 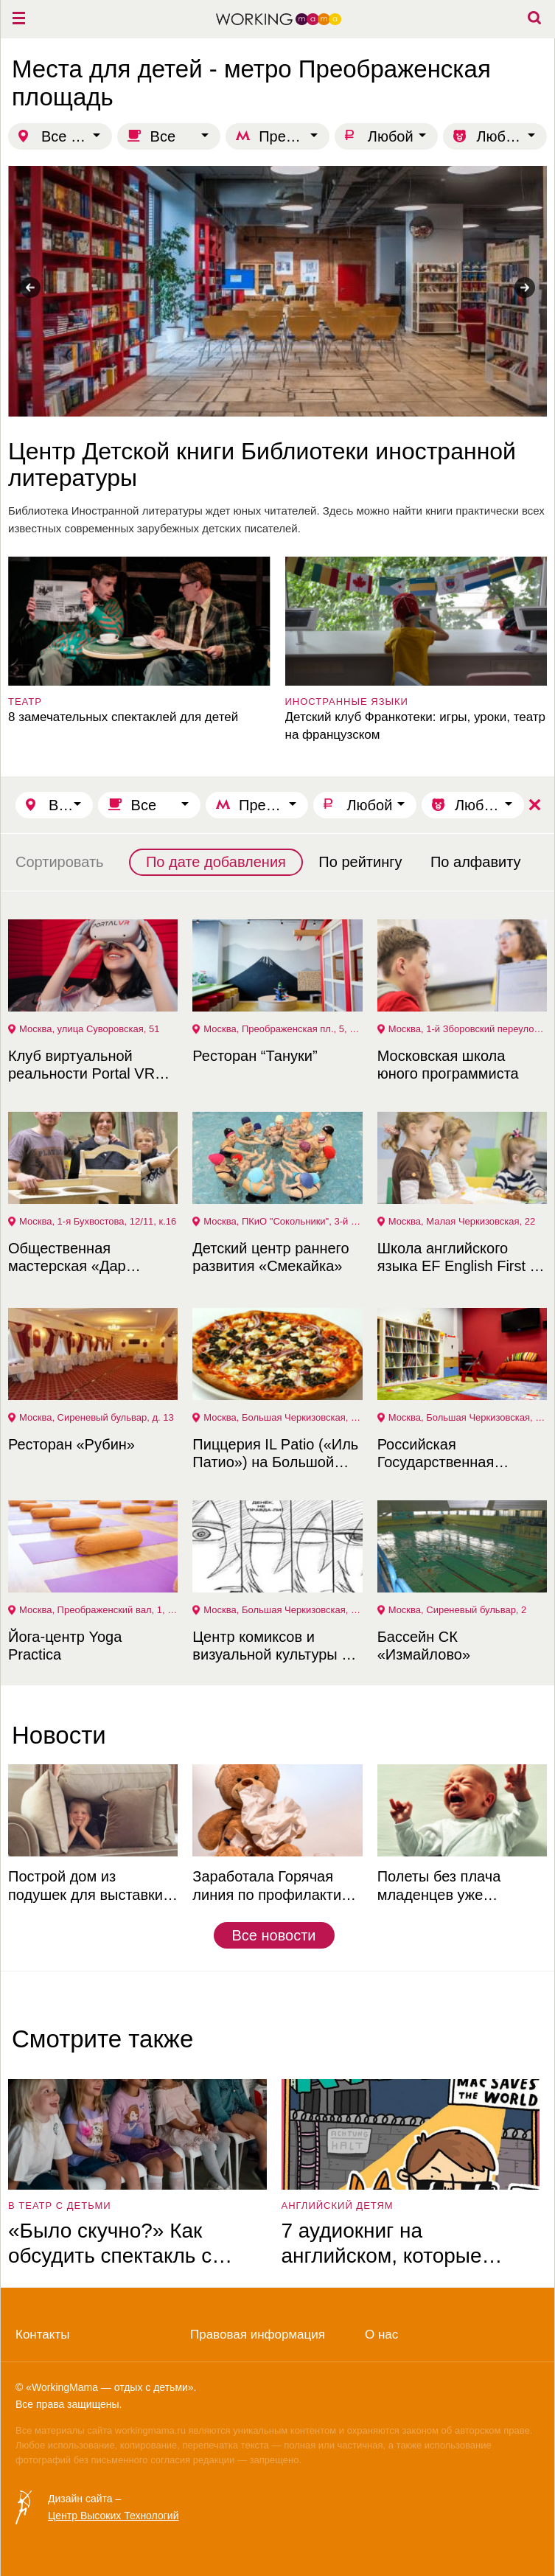 I want to click on Москва, Сиреневый бульвар, д. 13, so click(x=96, y=1417).